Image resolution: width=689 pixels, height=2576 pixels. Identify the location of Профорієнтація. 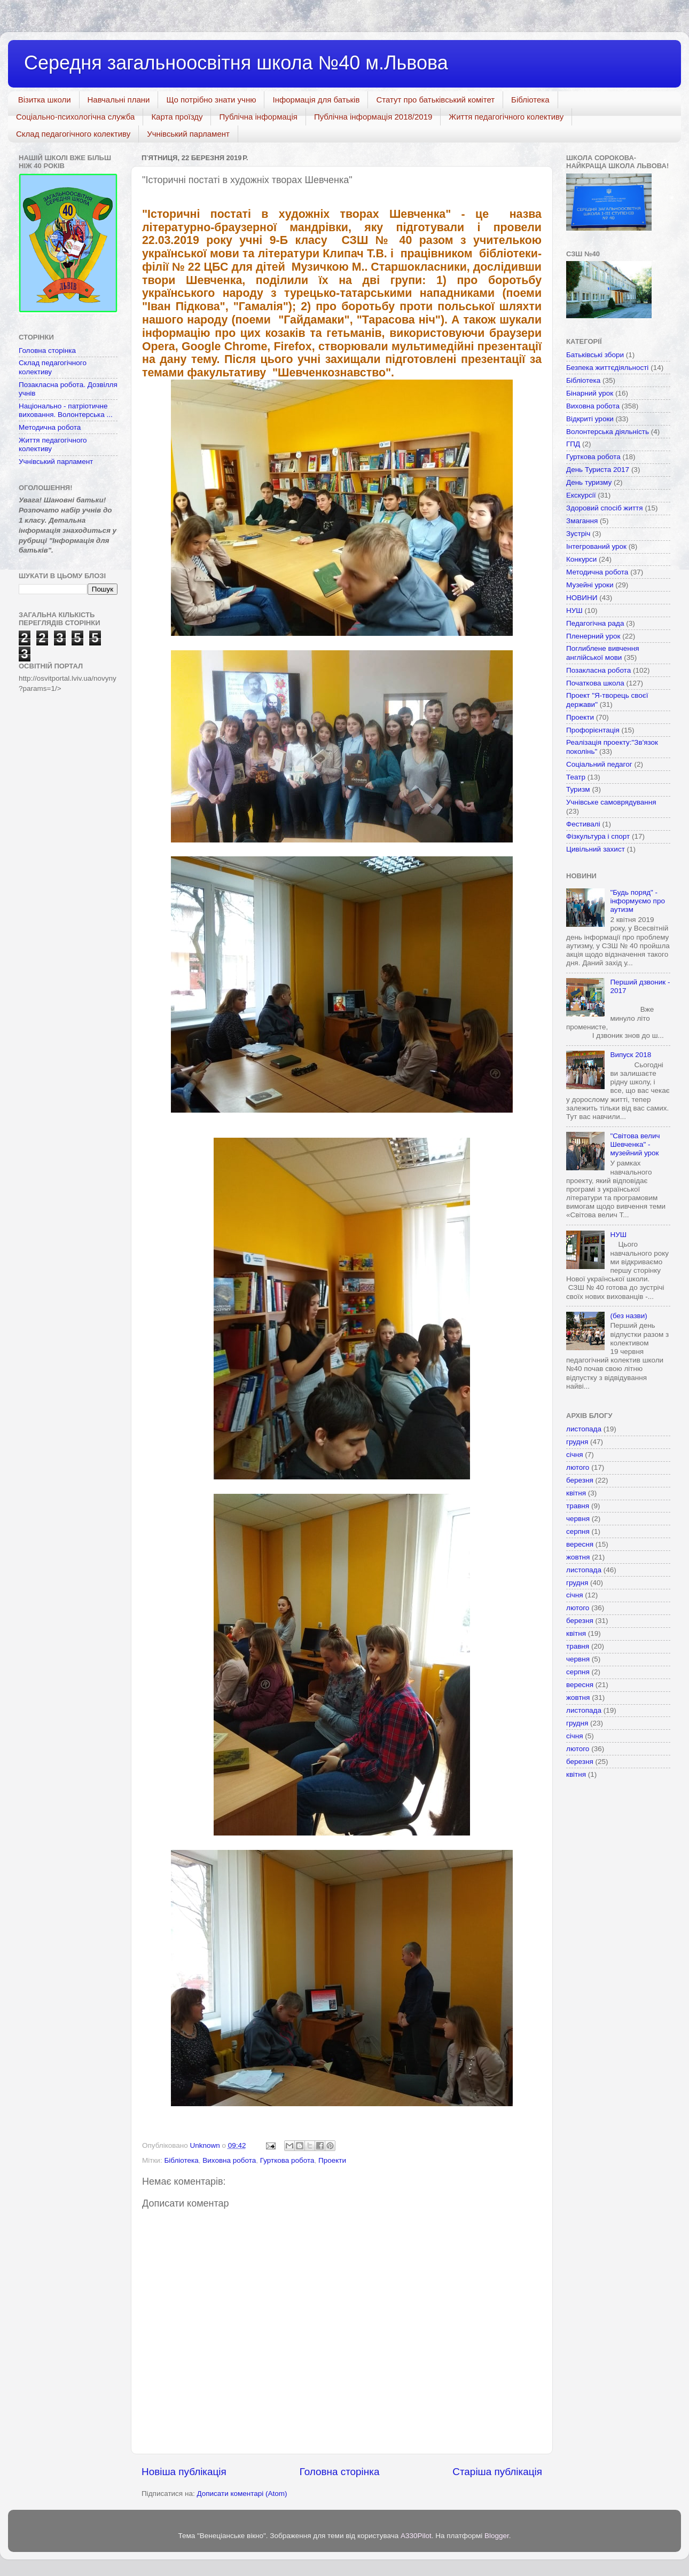
(593, 730).